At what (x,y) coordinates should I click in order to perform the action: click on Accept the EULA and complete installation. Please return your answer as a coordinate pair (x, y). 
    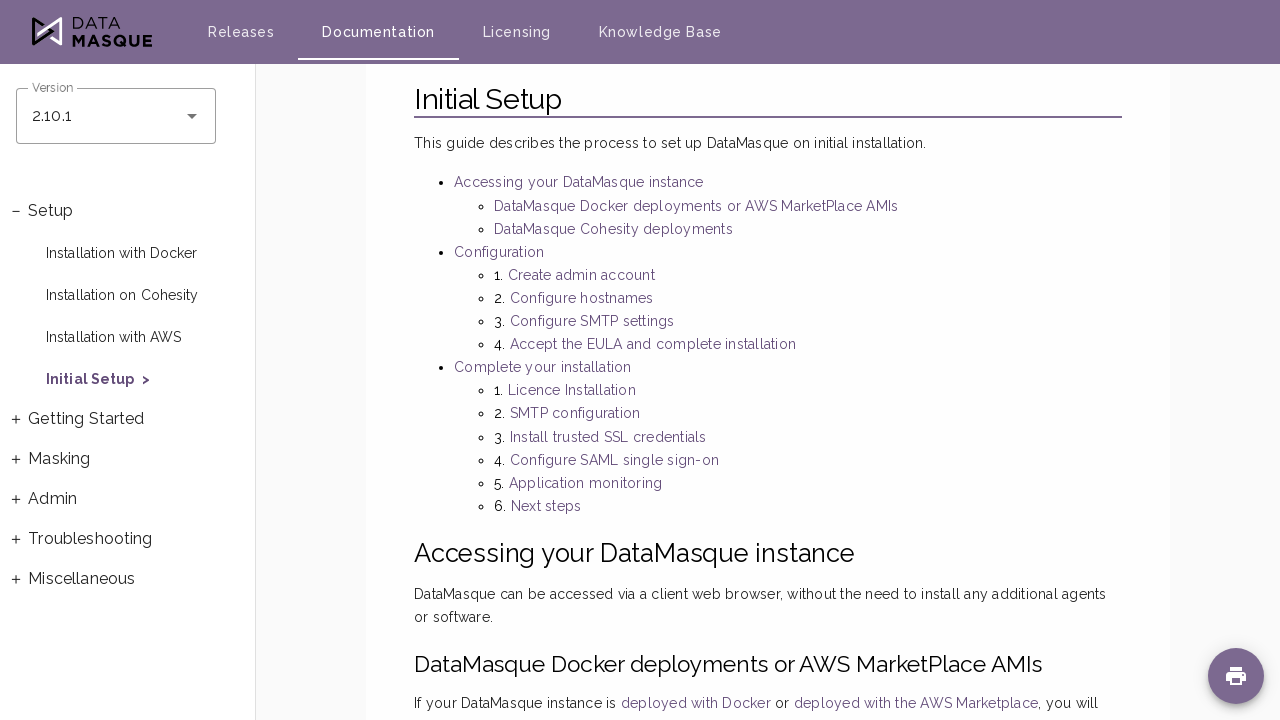
    Looking at the image, I should click on (653, 344).